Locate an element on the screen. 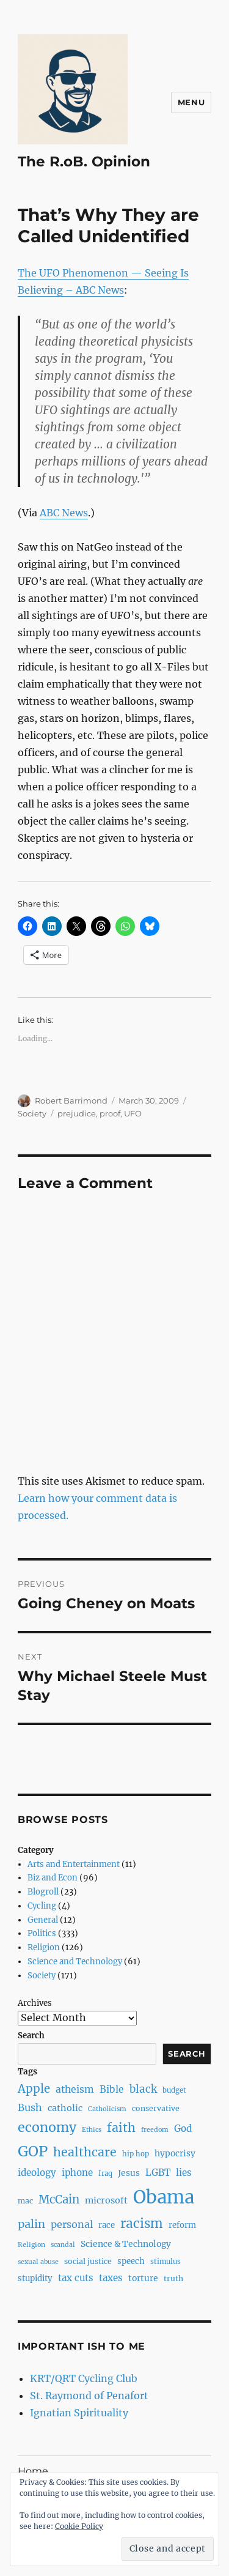 The width and height of the screenshot is (229, 2576). lies [lies (12 items)] is located at coordinates (184, 2172).